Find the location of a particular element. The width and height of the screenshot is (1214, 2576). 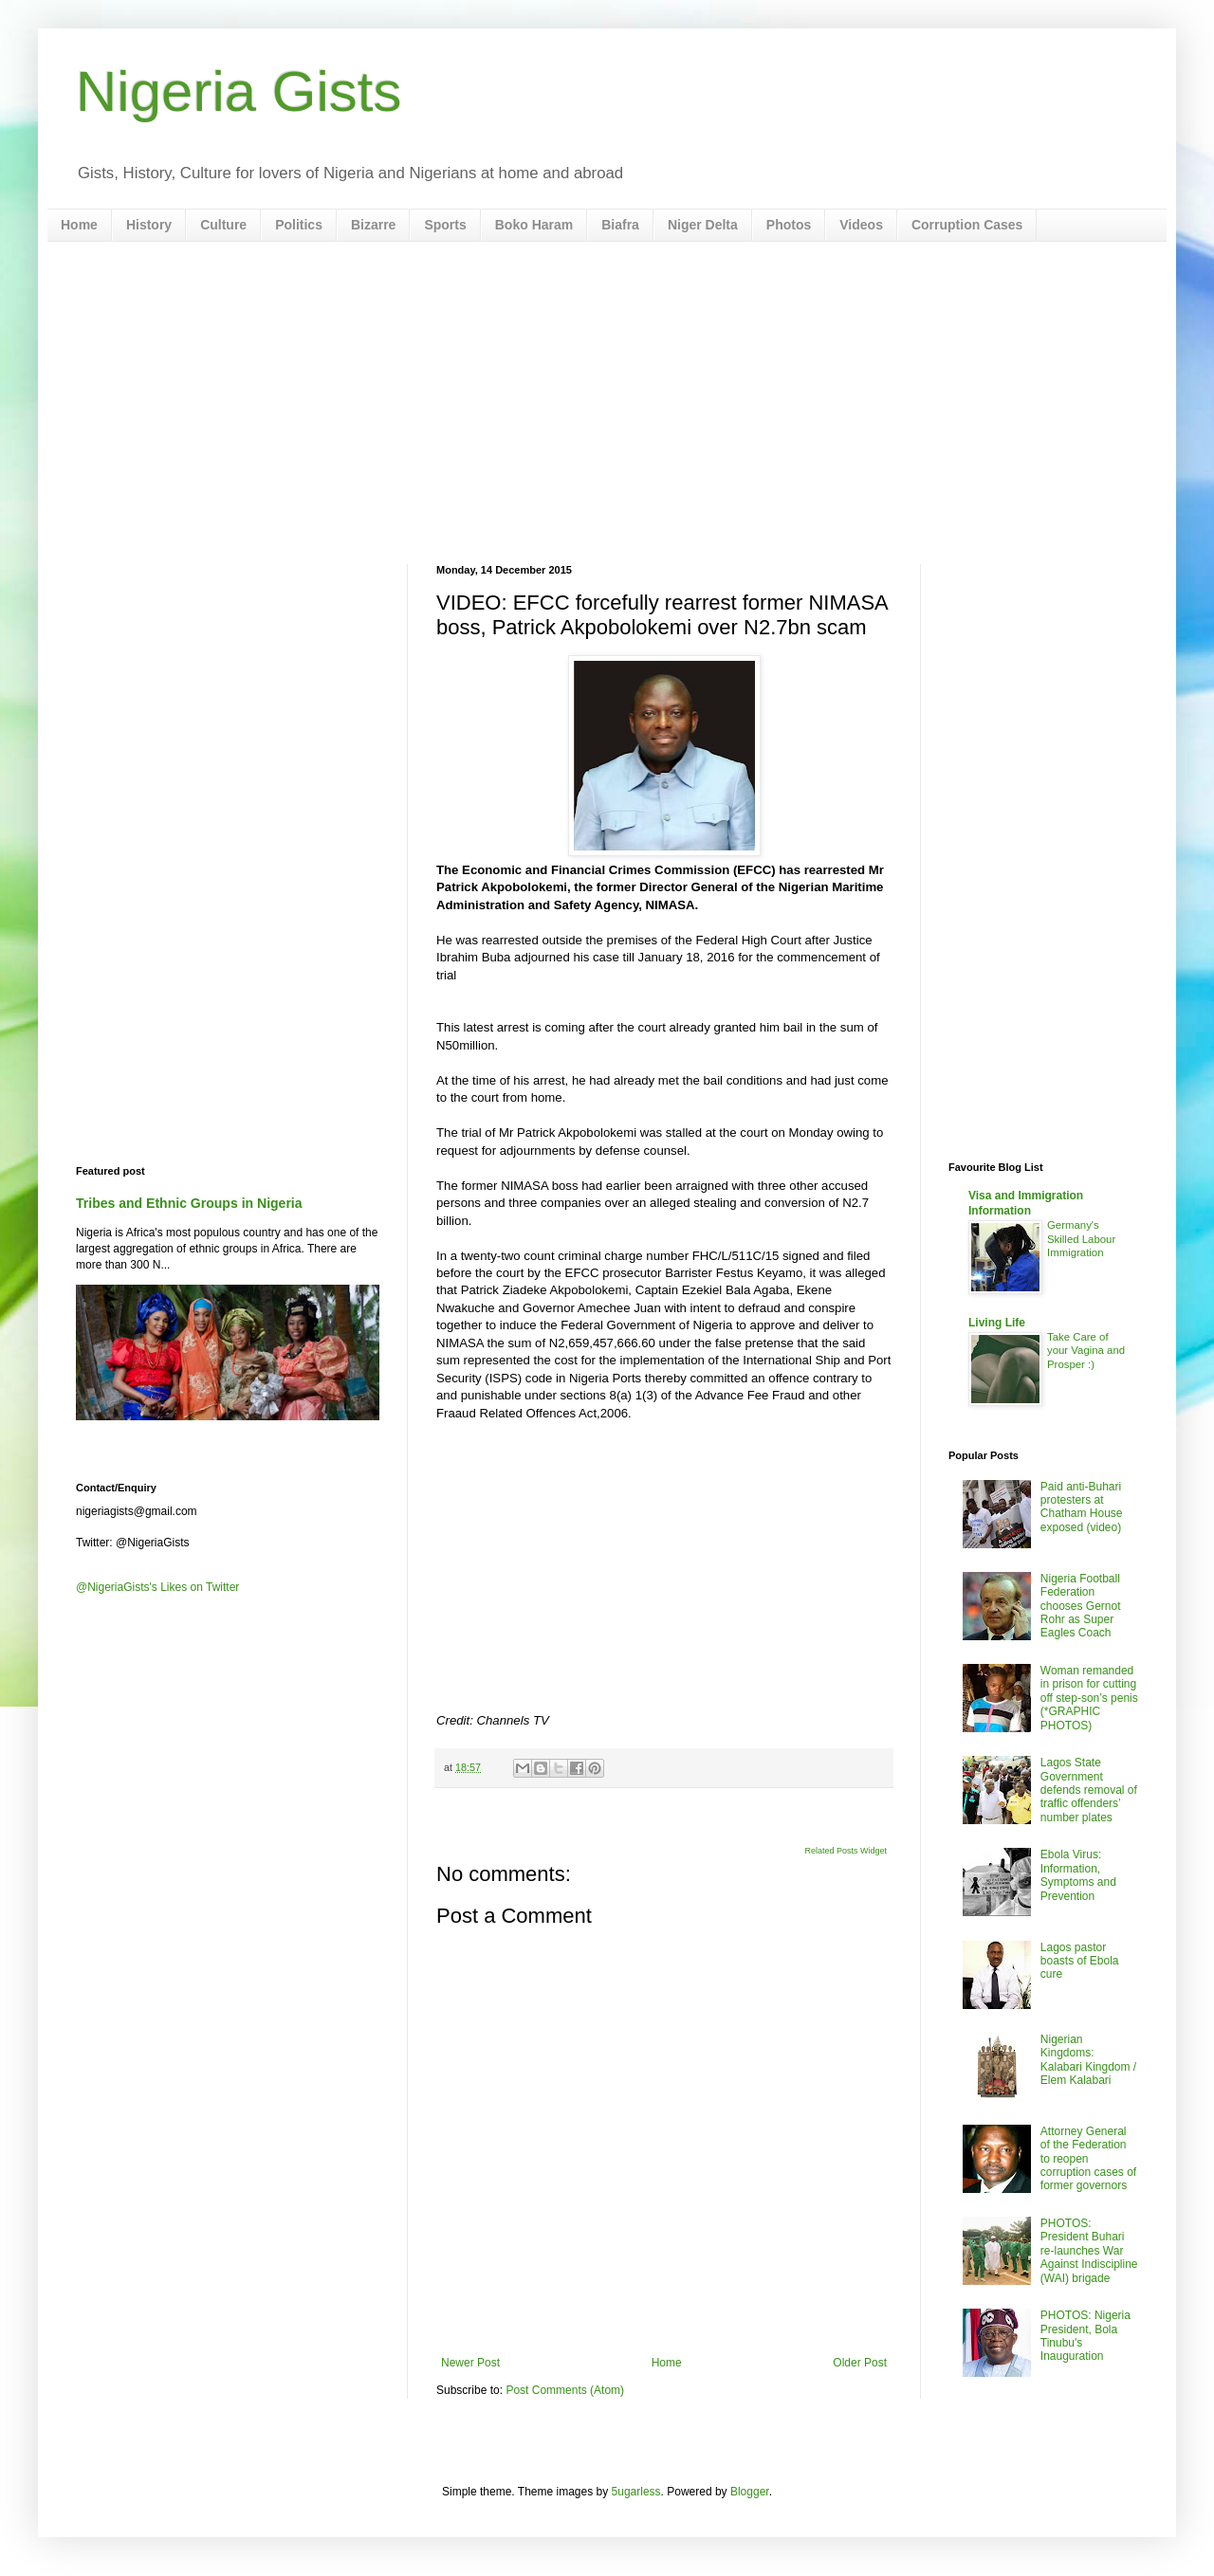

Woman remanded in prison for cutting off step-son’s penis (*GRAPHIC PHOTOS) is located at coordinates (1089, 1698).